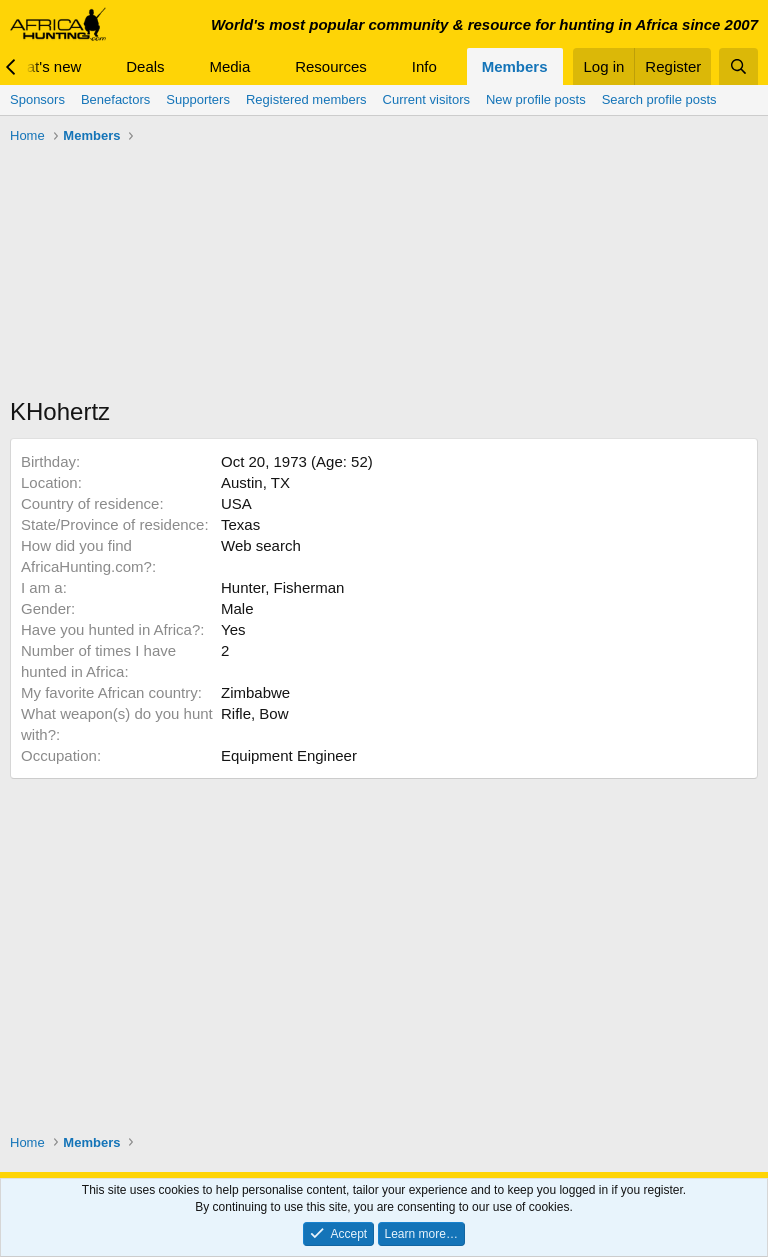 Image resolution: width=768 pixels, height=1257 pixels. Describe the element at coordinates (331, 66) in the screenshot. I see `Resources` at that location.